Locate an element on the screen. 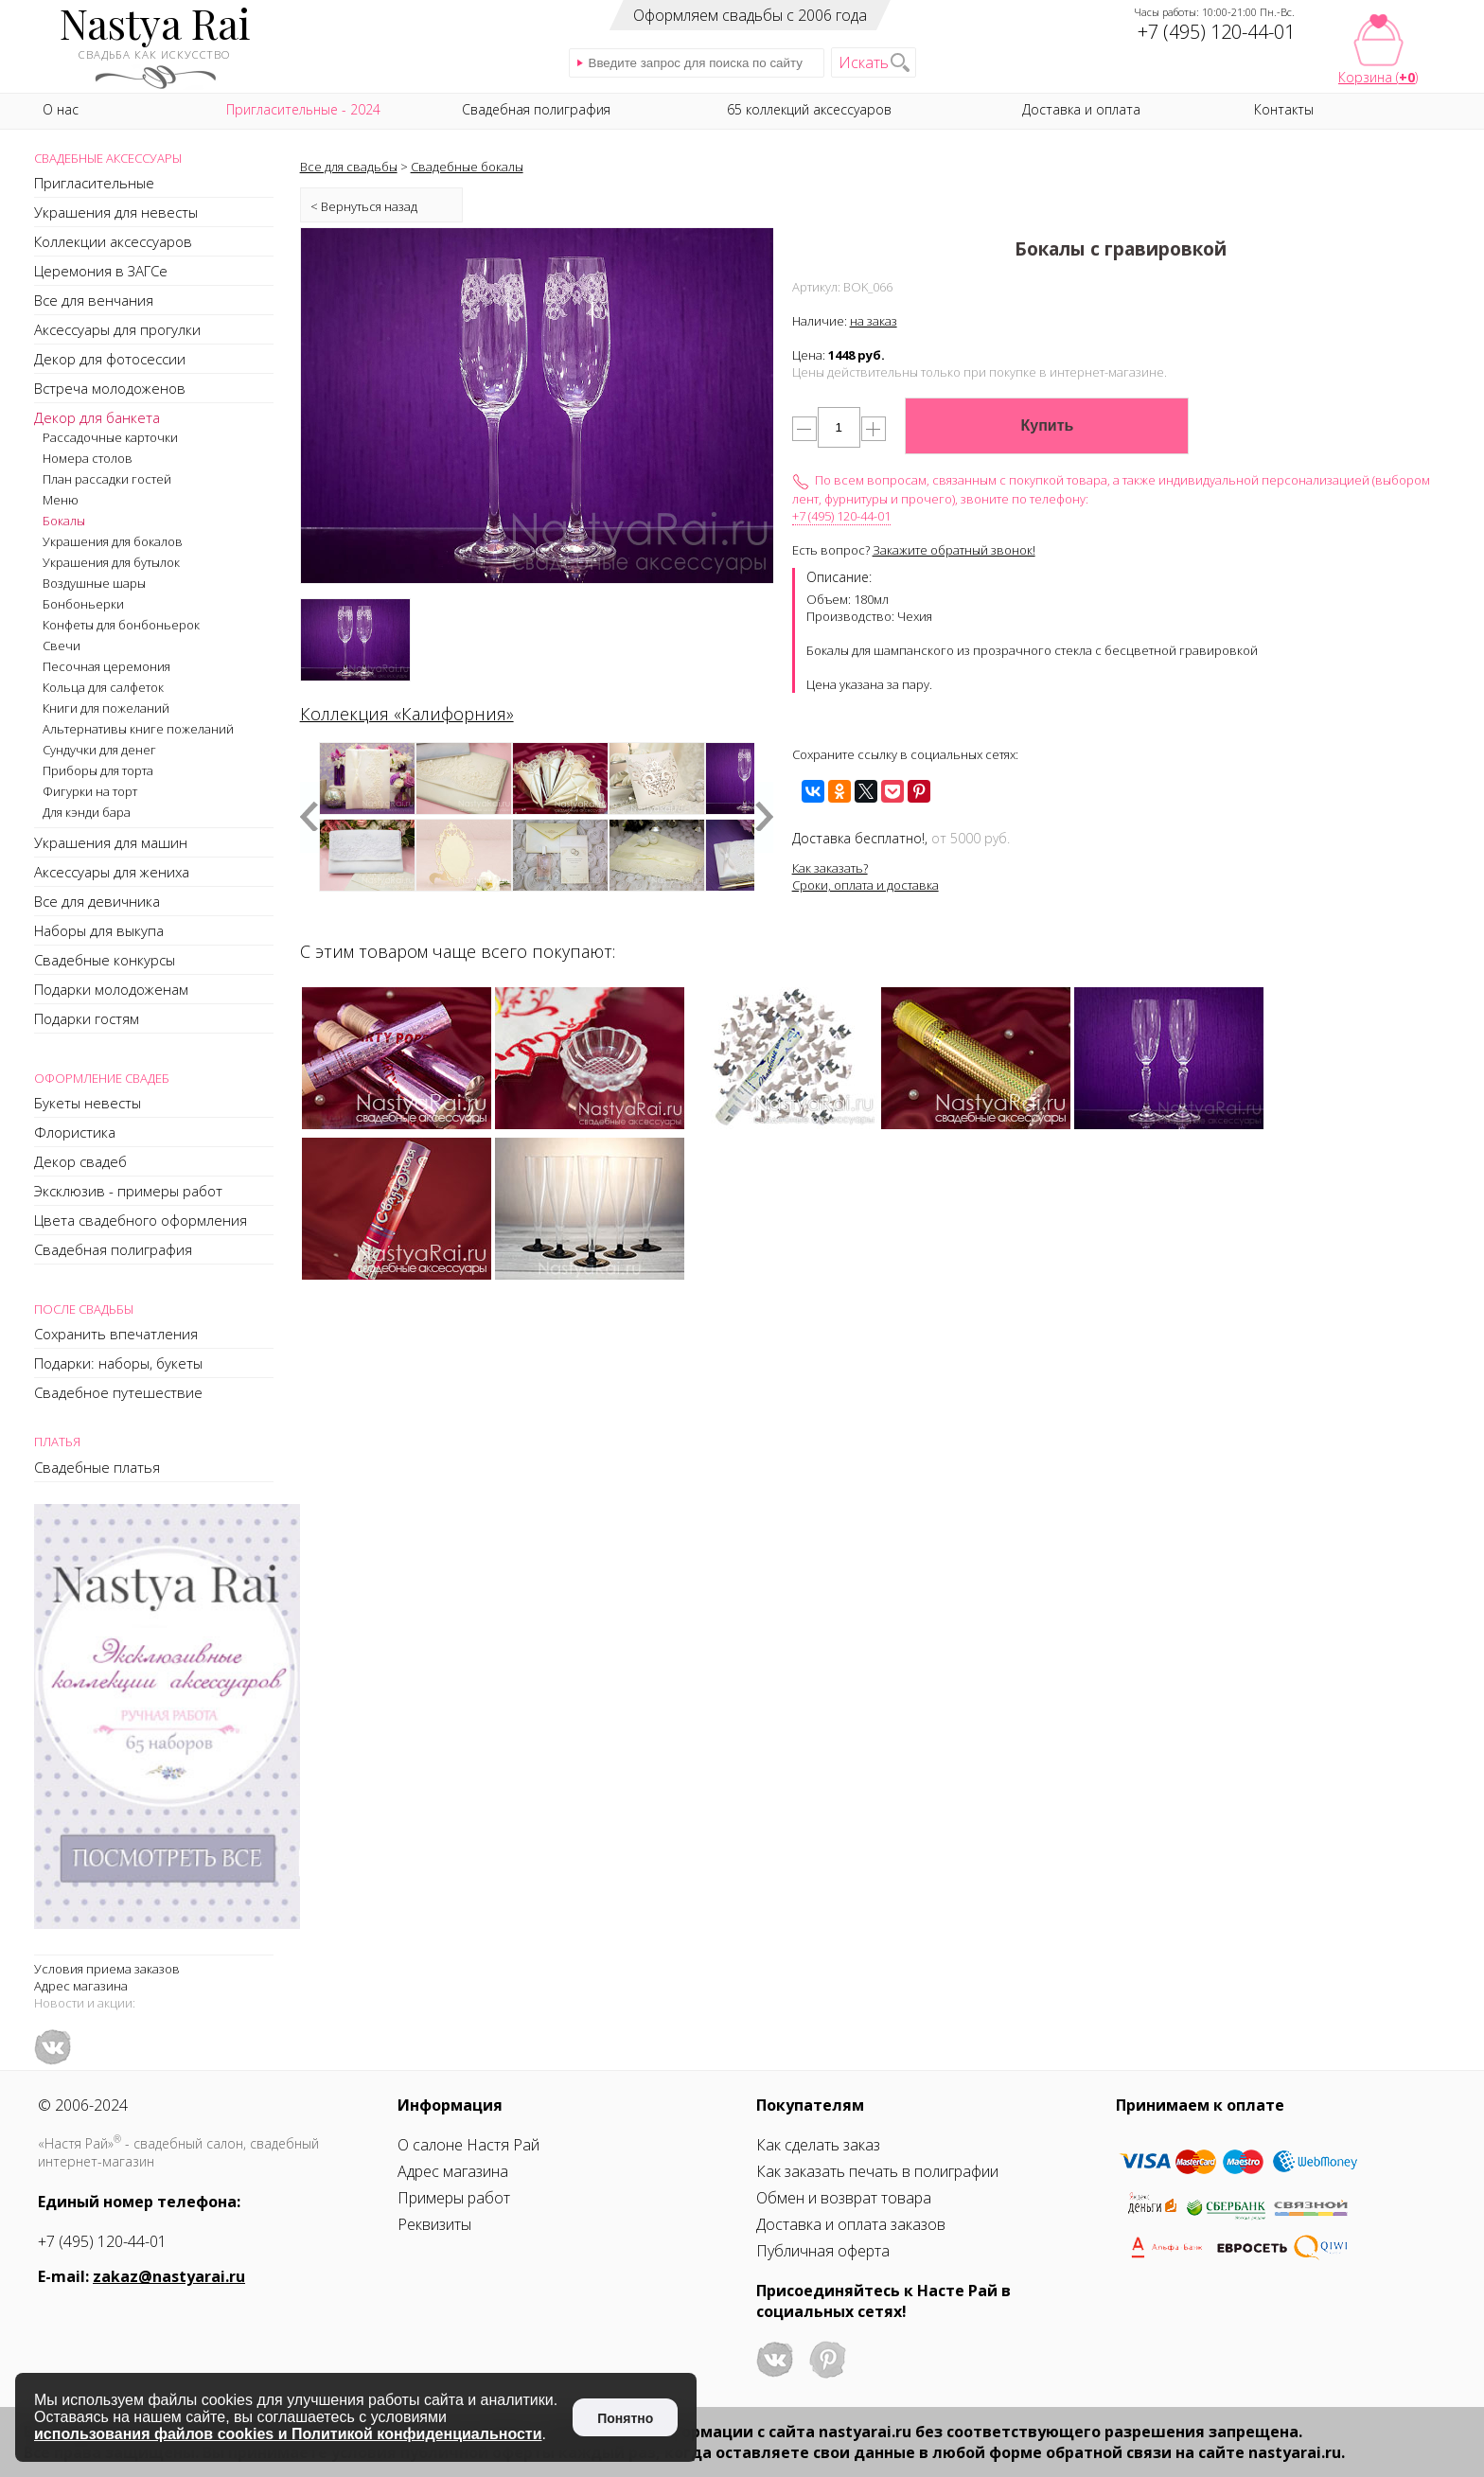 This screenshot has width=1484, height=2477. Свечи is located at coordinates (61, 645).